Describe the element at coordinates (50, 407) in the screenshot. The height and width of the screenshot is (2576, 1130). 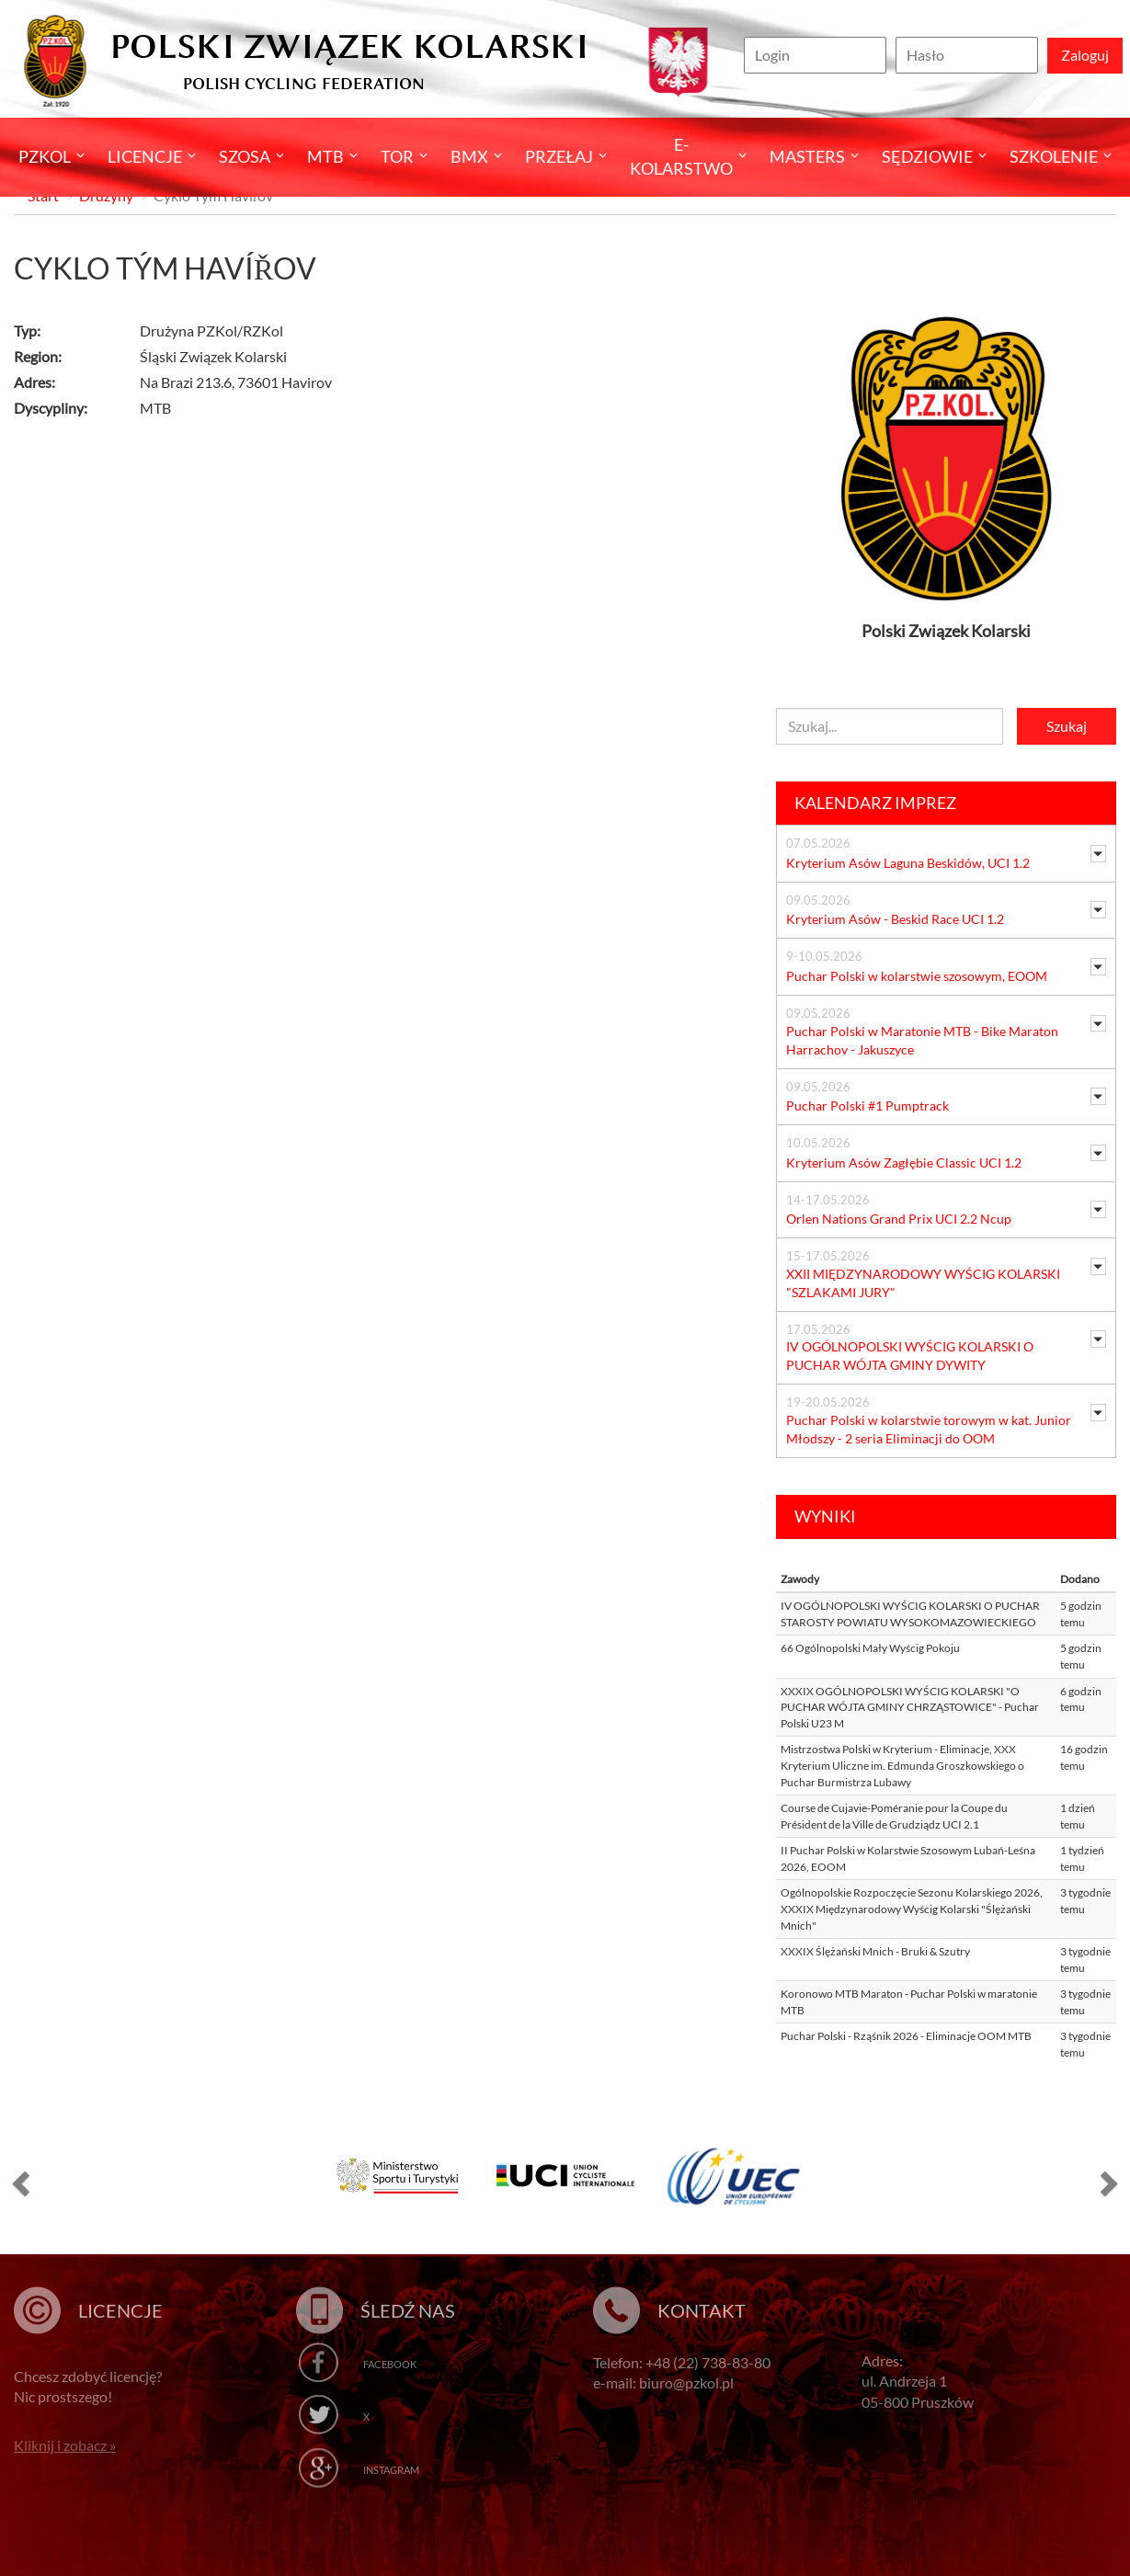
I see `Dyscypliny:` at that location.